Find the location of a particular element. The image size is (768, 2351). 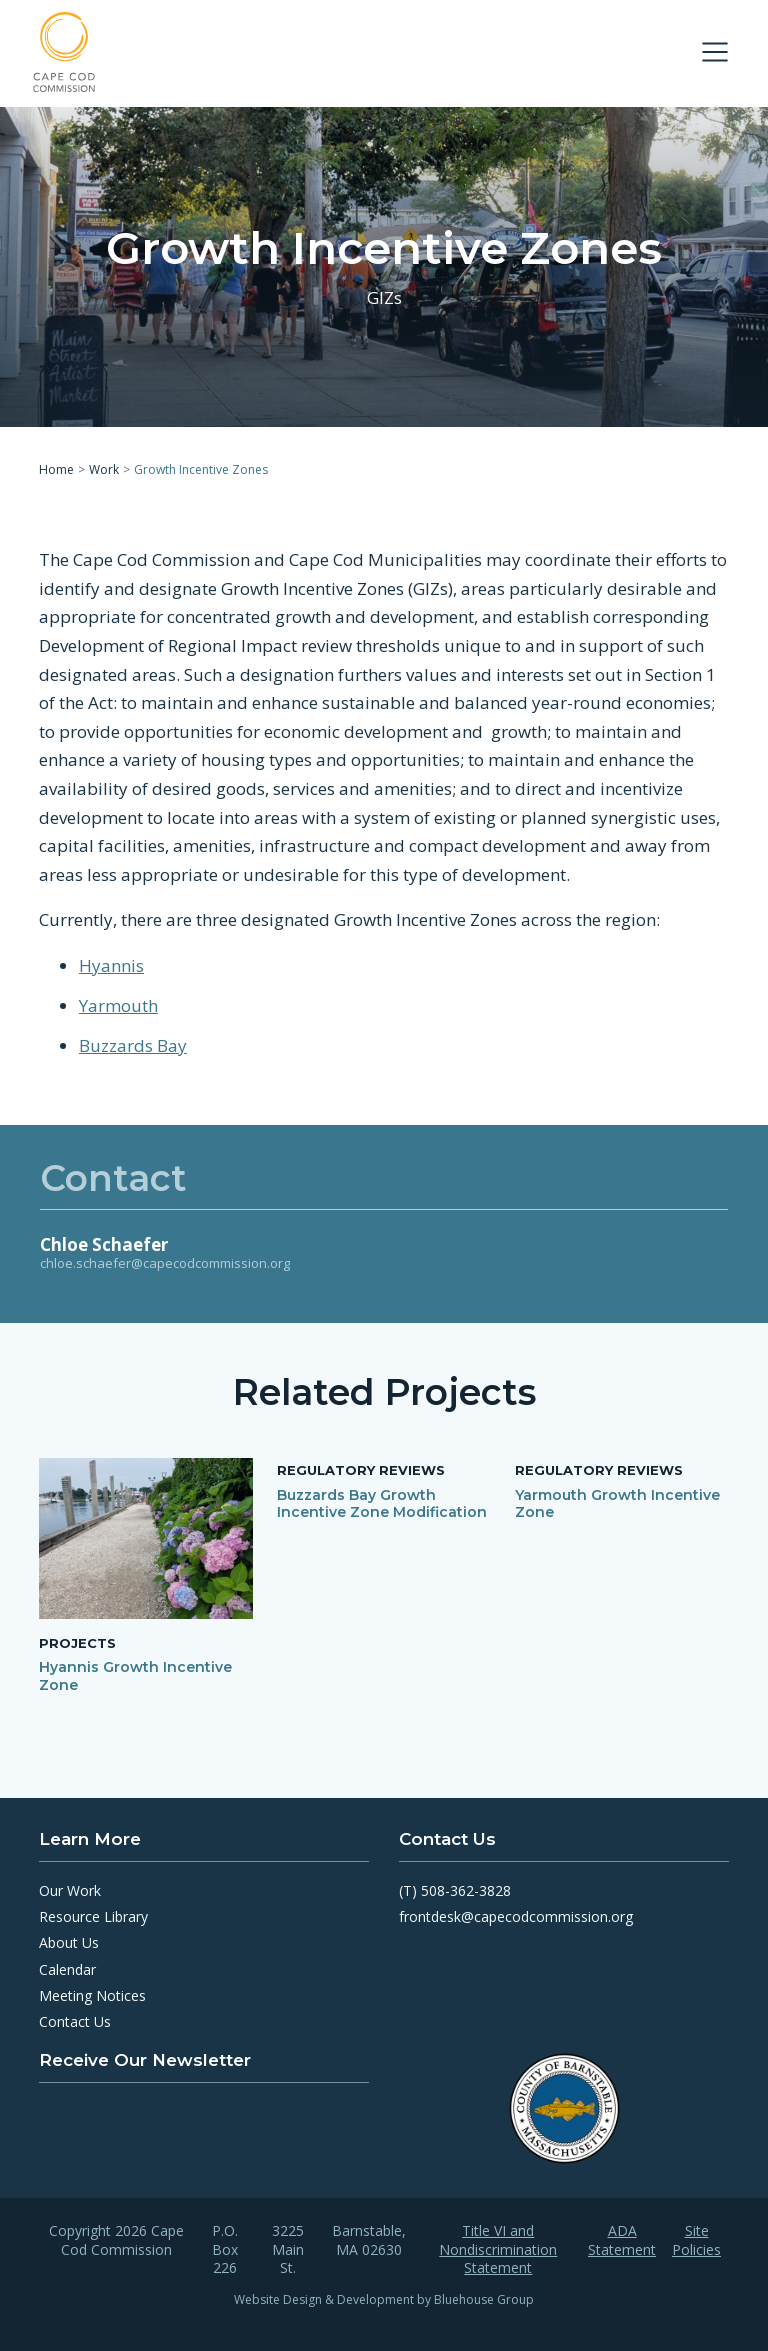

About Us is located at coordinates (69, 1942).